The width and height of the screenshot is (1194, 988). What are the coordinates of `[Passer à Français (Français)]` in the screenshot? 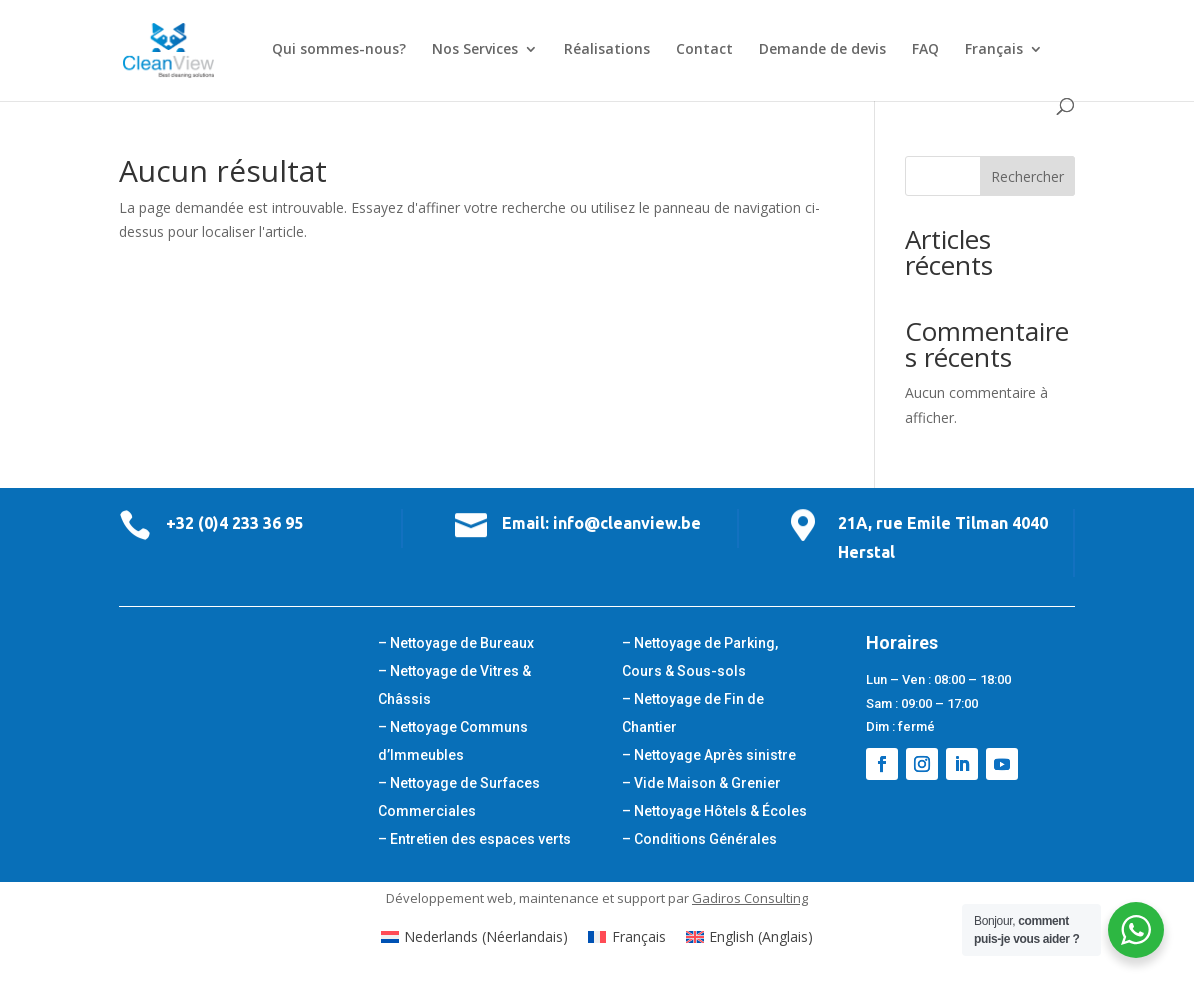 It's located at (627, 937).